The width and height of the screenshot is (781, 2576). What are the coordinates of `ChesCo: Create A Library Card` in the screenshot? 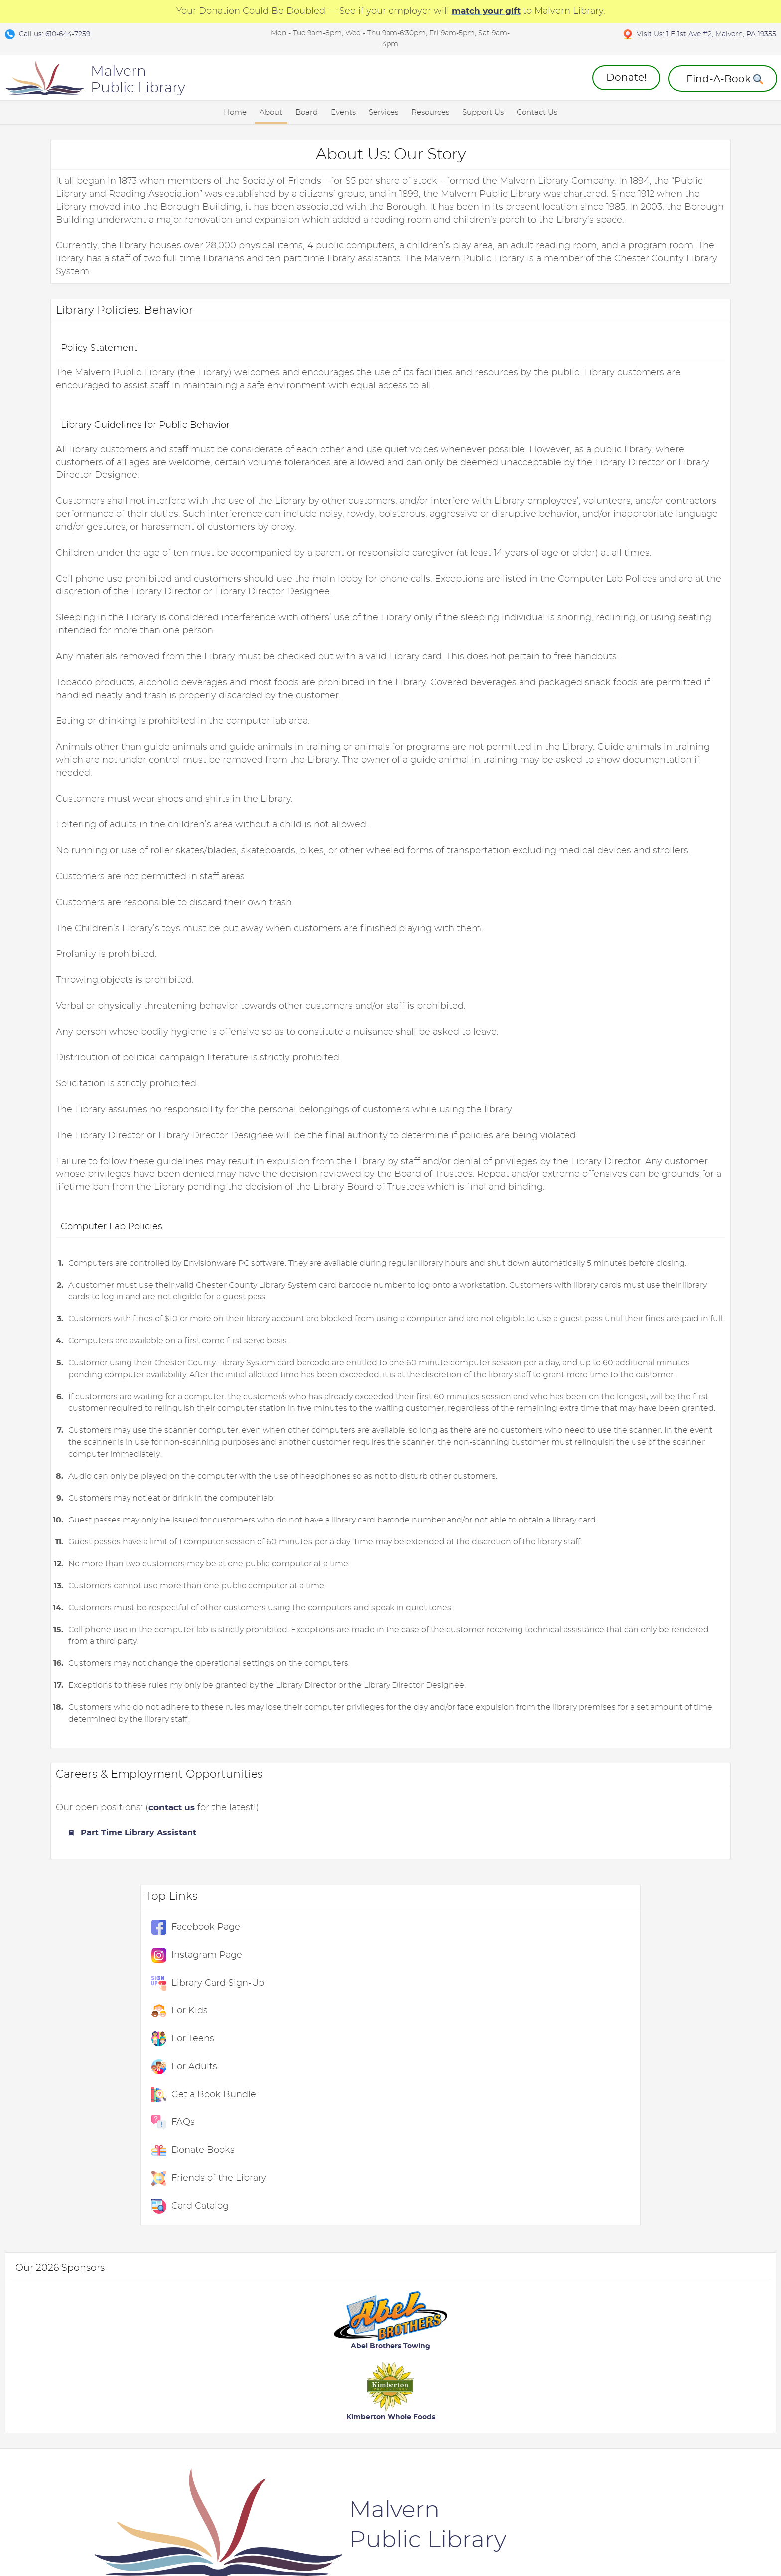 It's located at (561, 2394).